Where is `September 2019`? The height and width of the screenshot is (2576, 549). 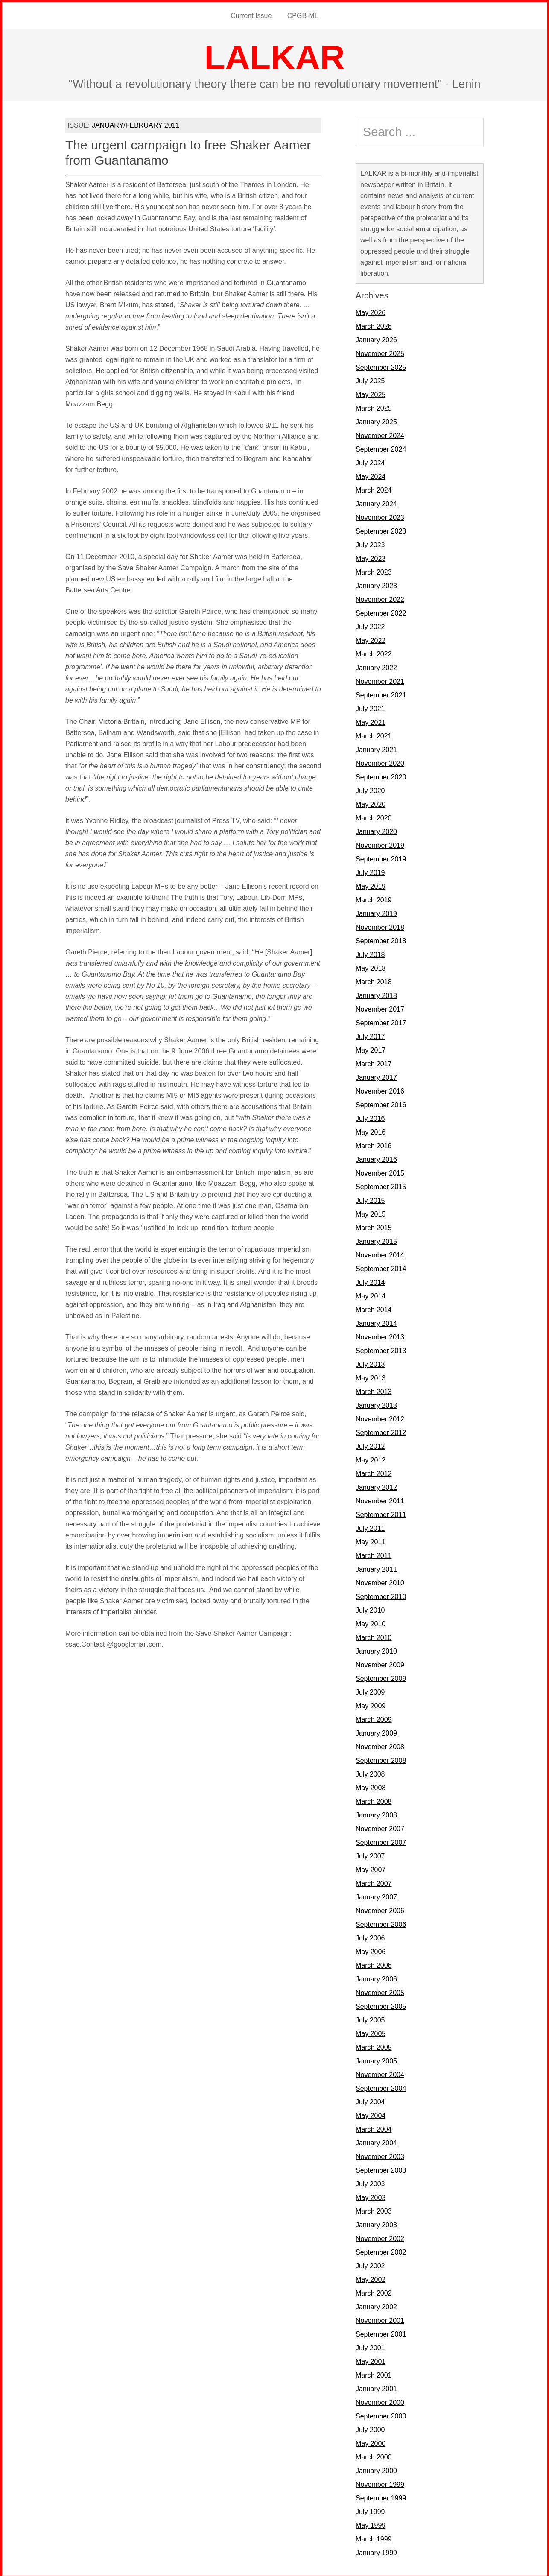
September 2019 is located at coordinates (381, 857).